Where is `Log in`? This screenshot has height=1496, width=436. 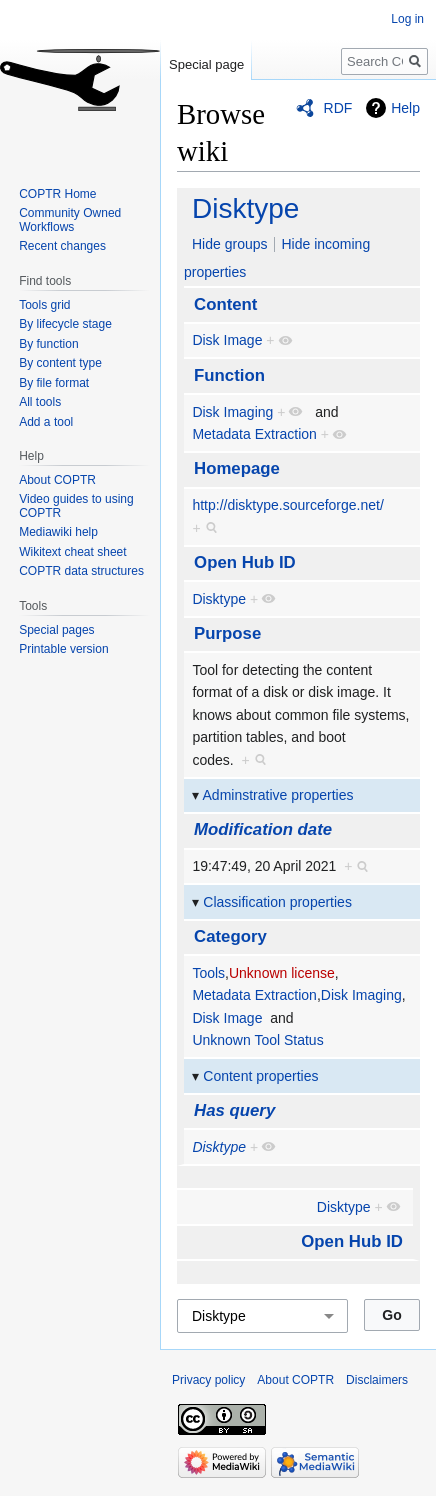
Log in is located at coordinates (407, 19).